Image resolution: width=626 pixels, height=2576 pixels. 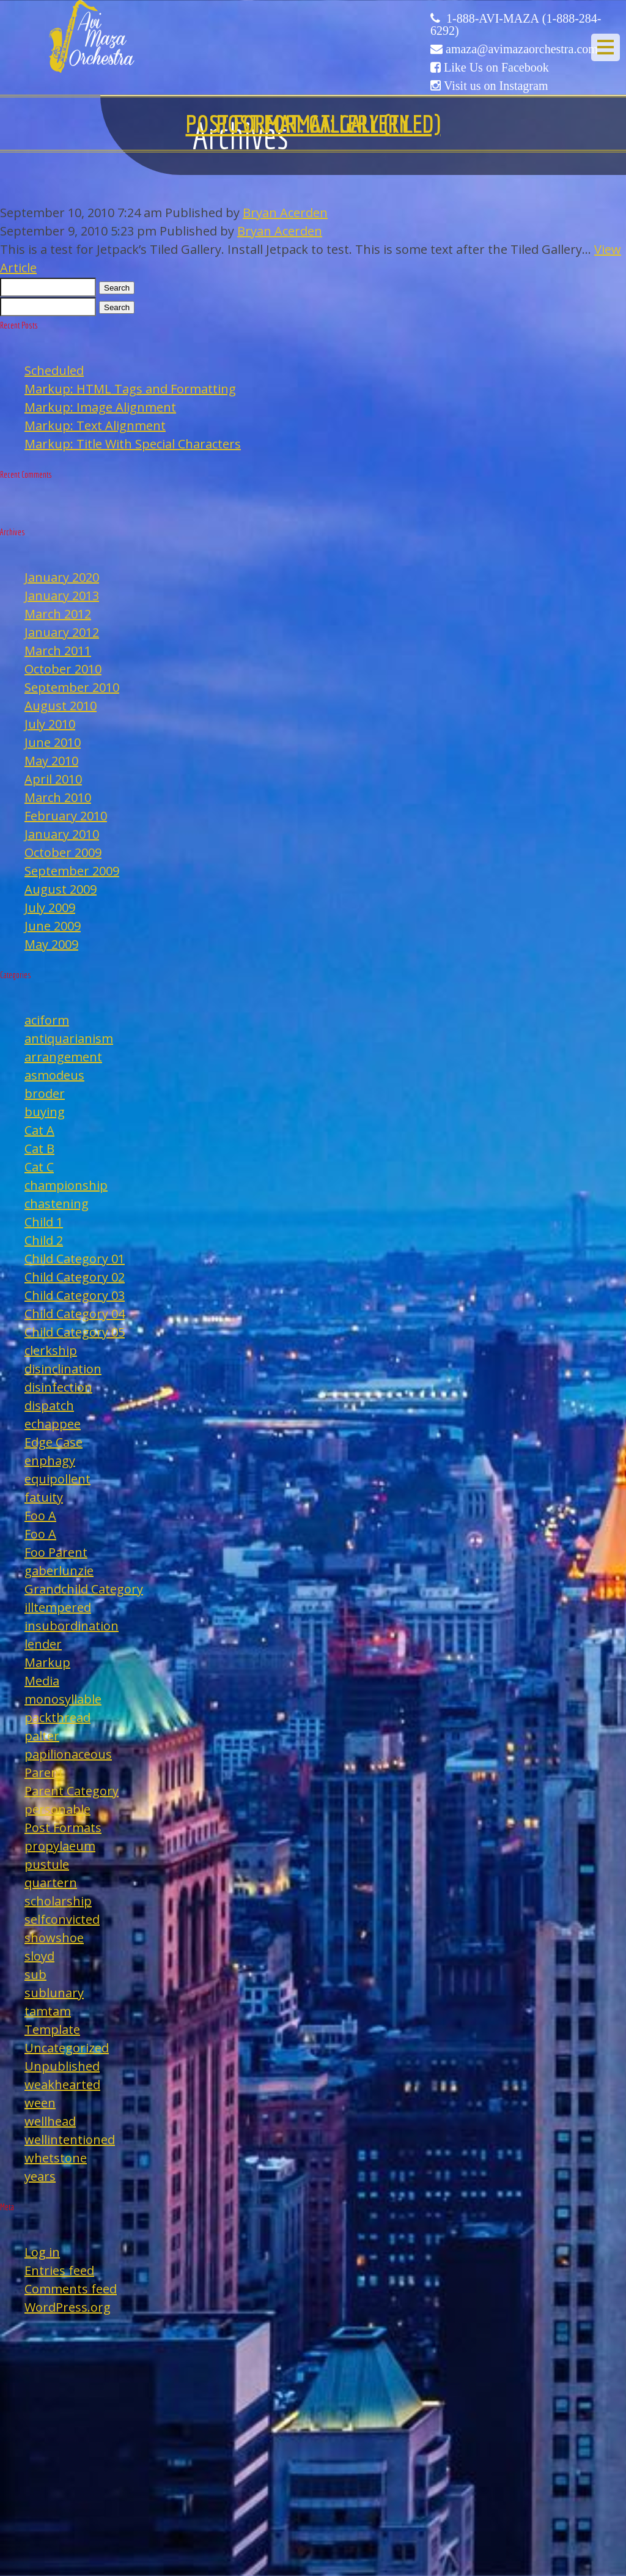 What do you see at coordinates (496, 67) in the screenshot?
I see `Like Us on Facebook` at bounding box center [496, 67].